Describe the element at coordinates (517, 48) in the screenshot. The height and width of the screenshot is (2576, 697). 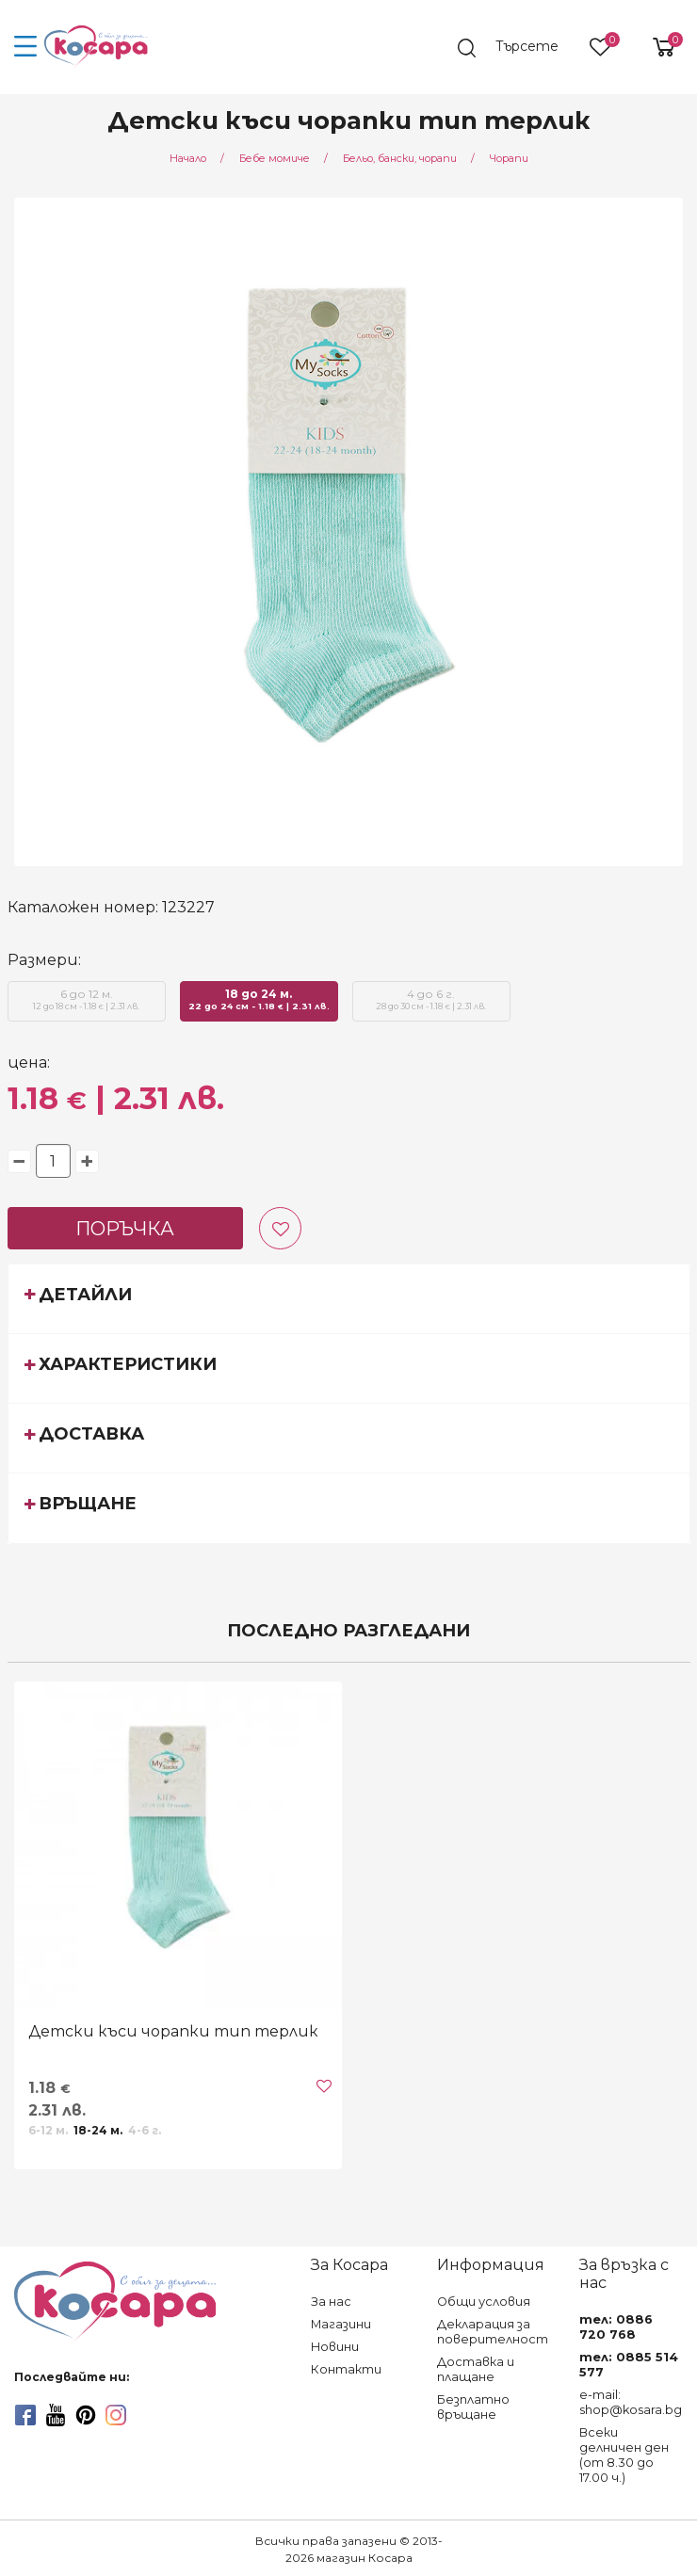
I see `[search]` at that location.